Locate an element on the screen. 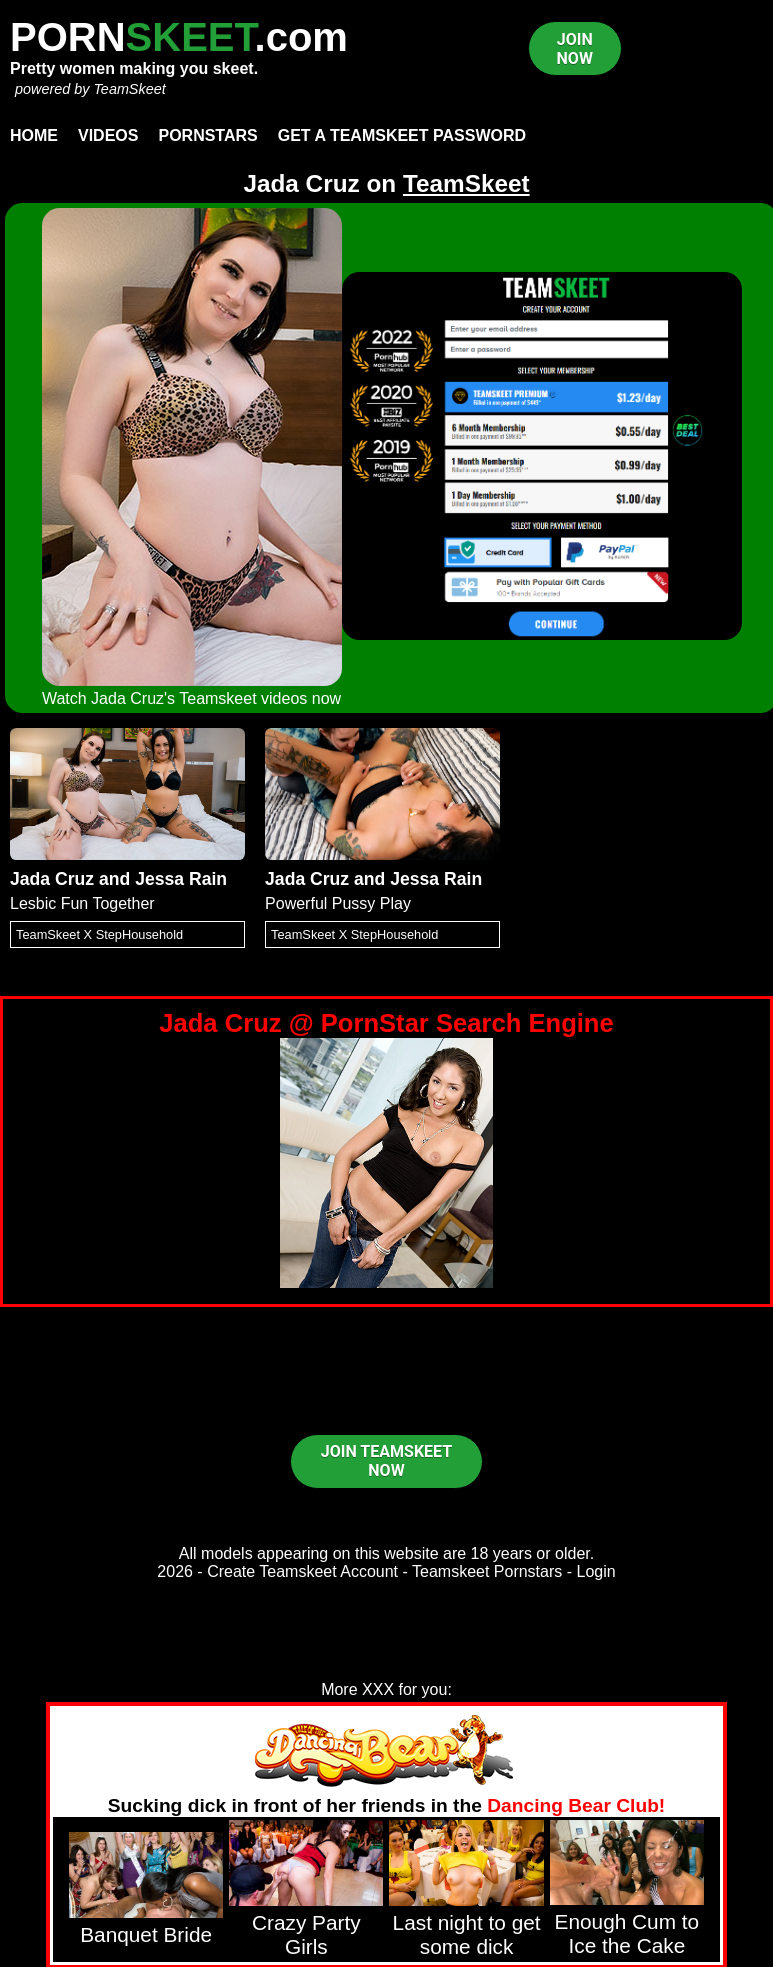 The width and height of the screenshot is (773, 1967). JOIN TEAMSKEET NOW is located at coordinates (386, 1461).